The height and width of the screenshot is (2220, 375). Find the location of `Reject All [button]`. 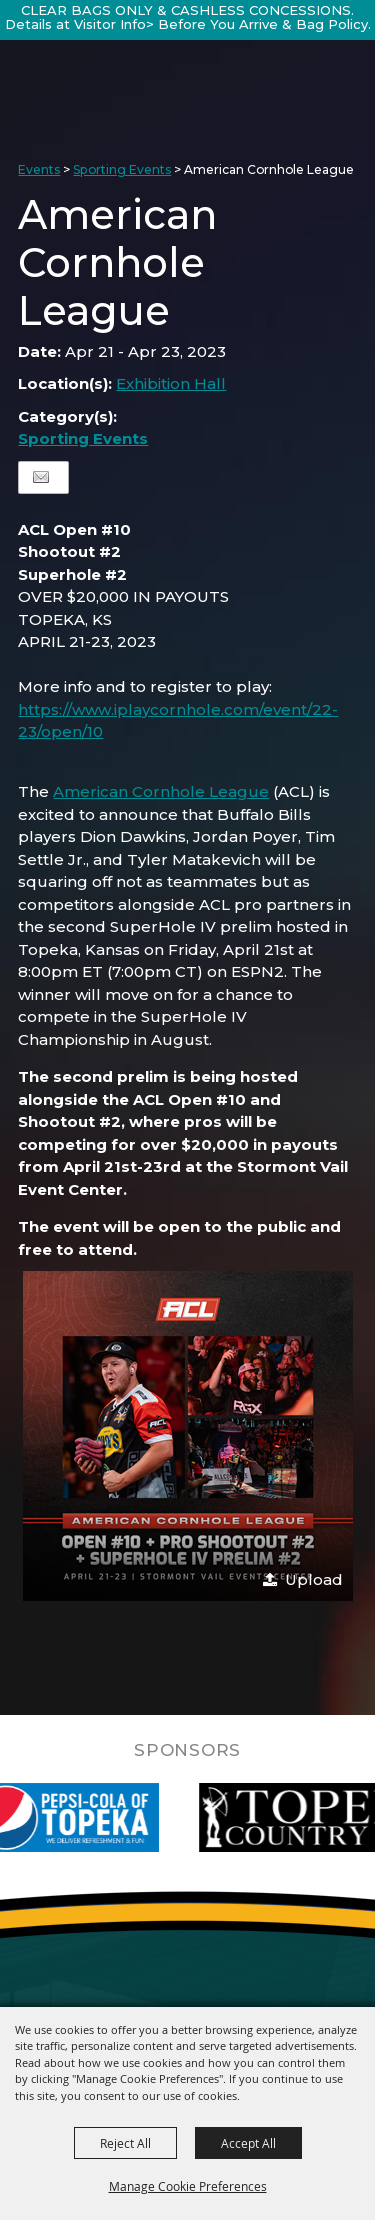

Reject All [button] is located at coordinates (125, 2143).